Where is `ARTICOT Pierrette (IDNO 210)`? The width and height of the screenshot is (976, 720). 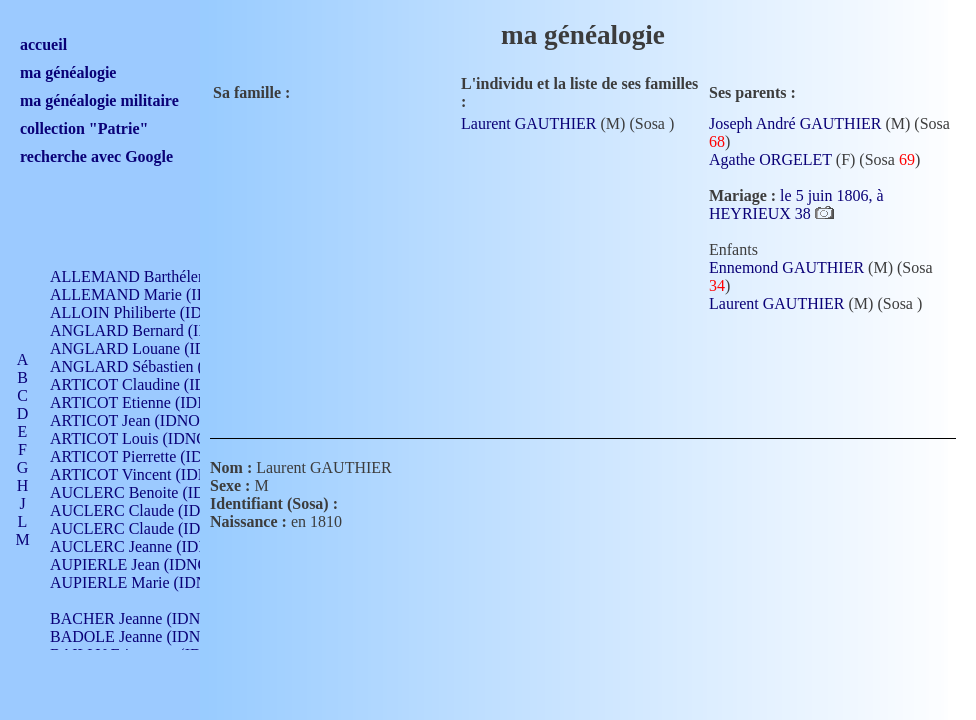 ARTICOT Pierrette (IDNO 210) is located at coordinates (154, 456).